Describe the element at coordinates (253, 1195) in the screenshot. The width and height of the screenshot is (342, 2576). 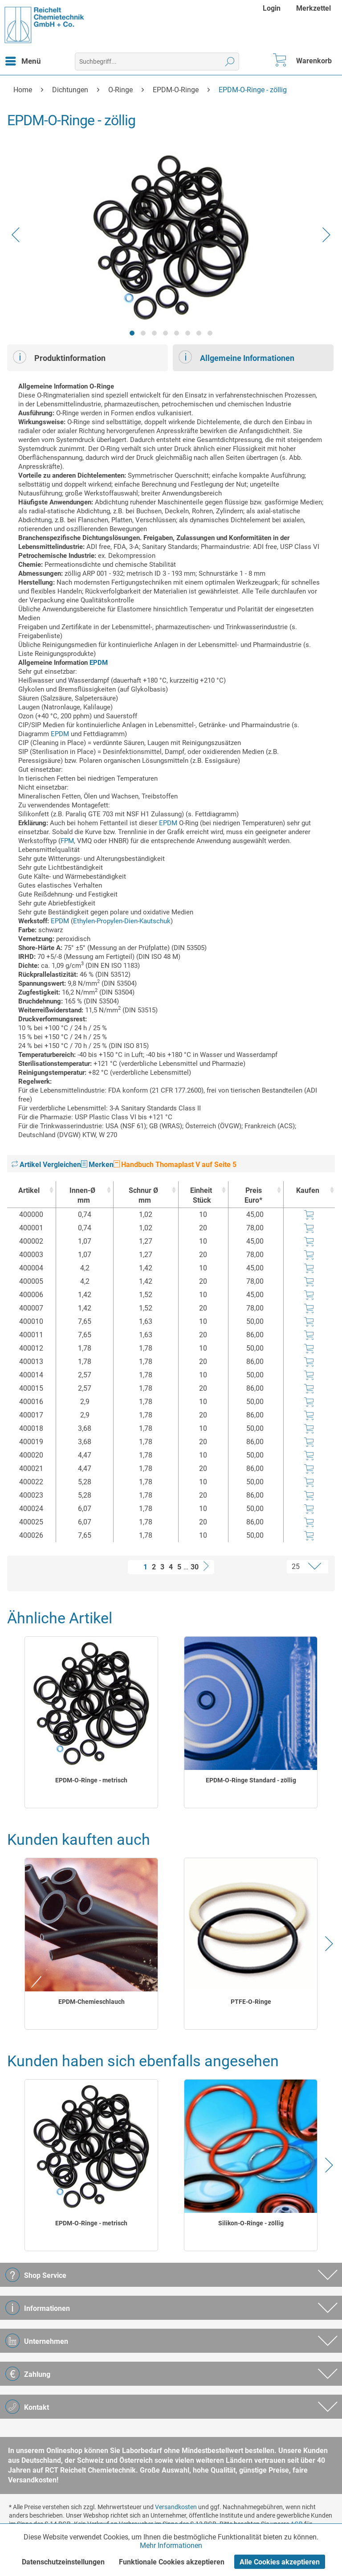
I see `Preis Euro* [Preis Euro* : activate to sort column ascending]` at that location.